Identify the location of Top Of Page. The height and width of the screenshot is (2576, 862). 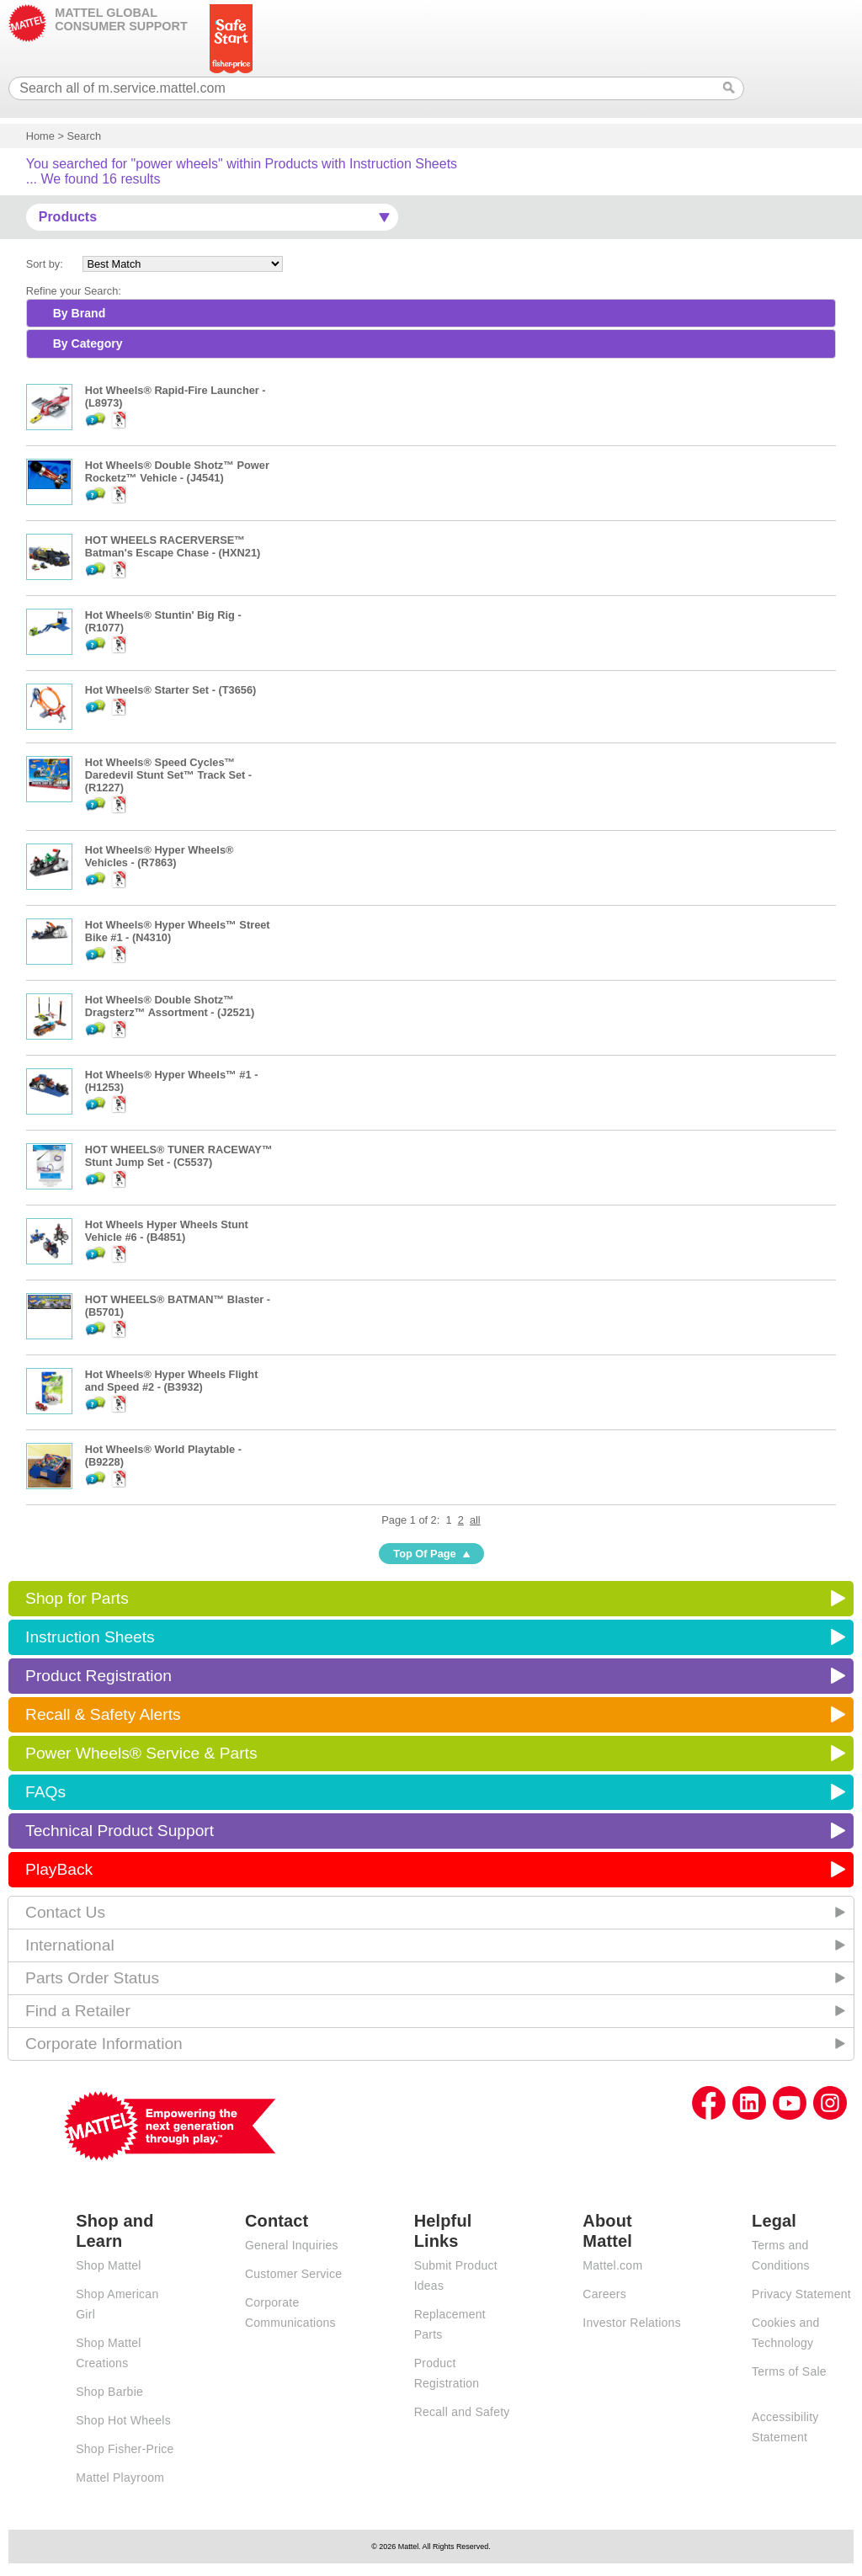
(424, 1553).